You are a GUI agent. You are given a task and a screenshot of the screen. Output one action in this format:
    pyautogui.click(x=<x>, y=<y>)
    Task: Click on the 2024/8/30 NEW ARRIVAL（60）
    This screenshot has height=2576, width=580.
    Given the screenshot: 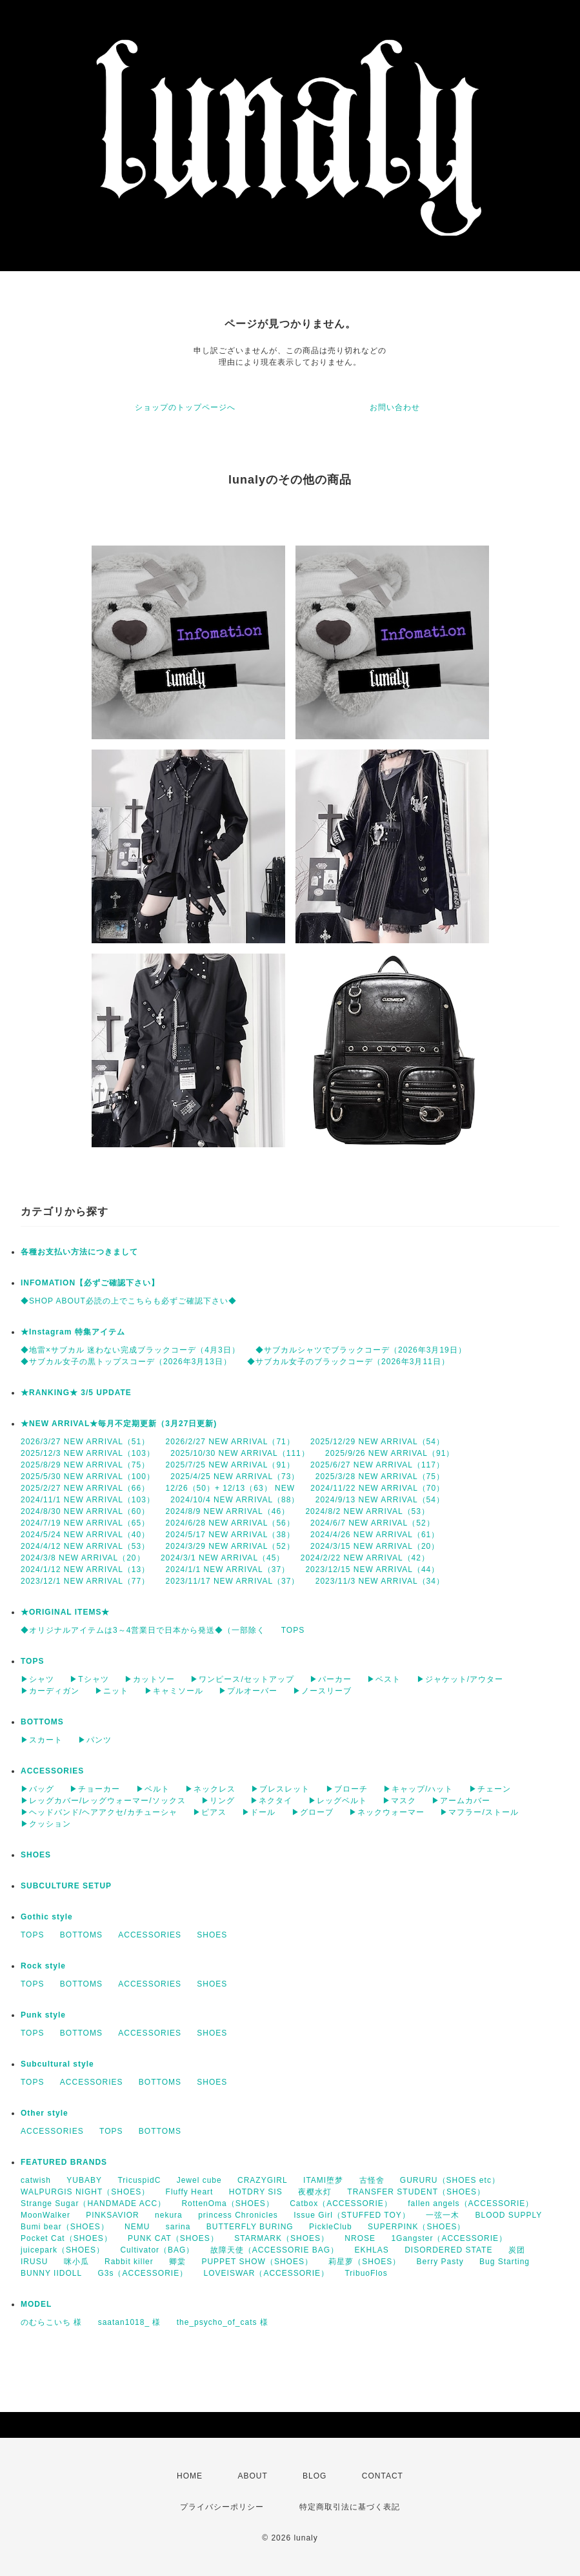 What is the action you would take?
    pyautogui.click(x=85, y=1511)
    